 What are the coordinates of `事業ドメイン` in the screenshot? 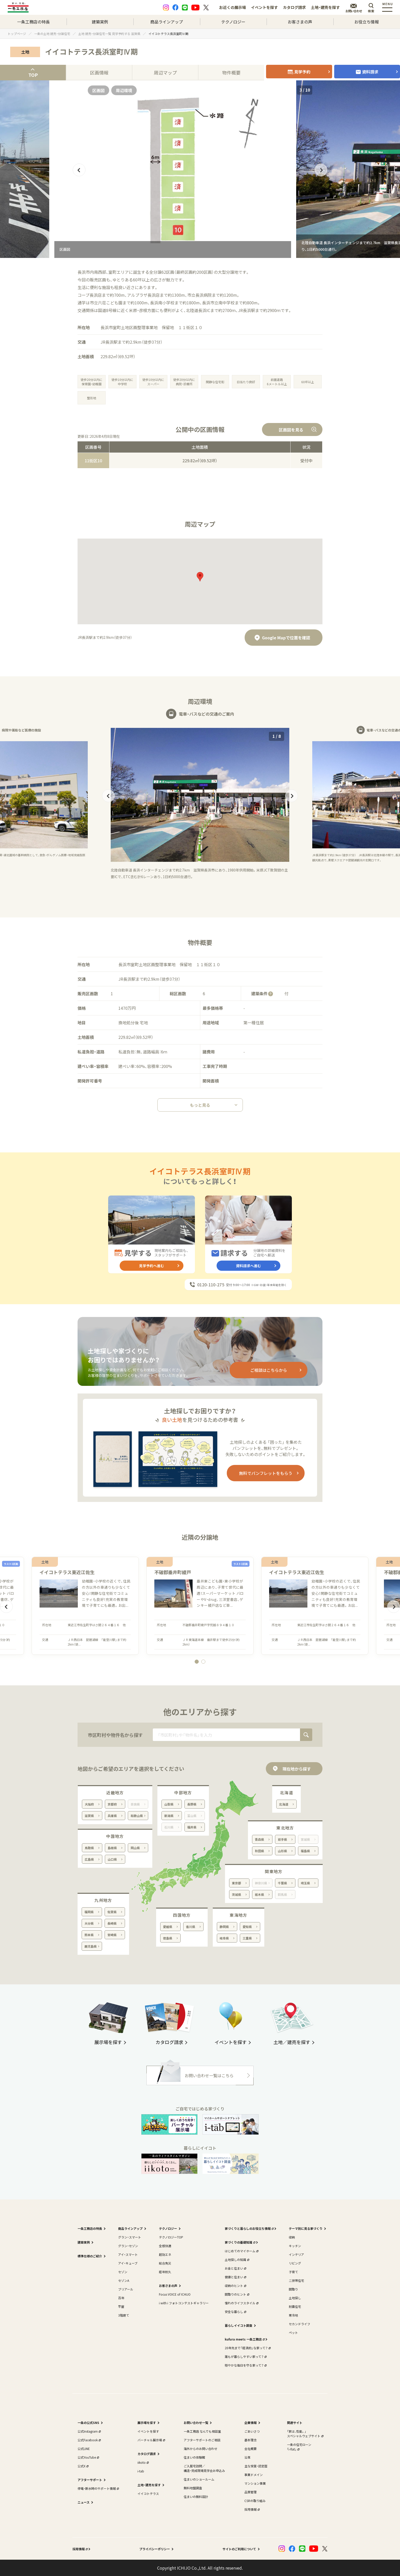 It's located at (253, 2474).